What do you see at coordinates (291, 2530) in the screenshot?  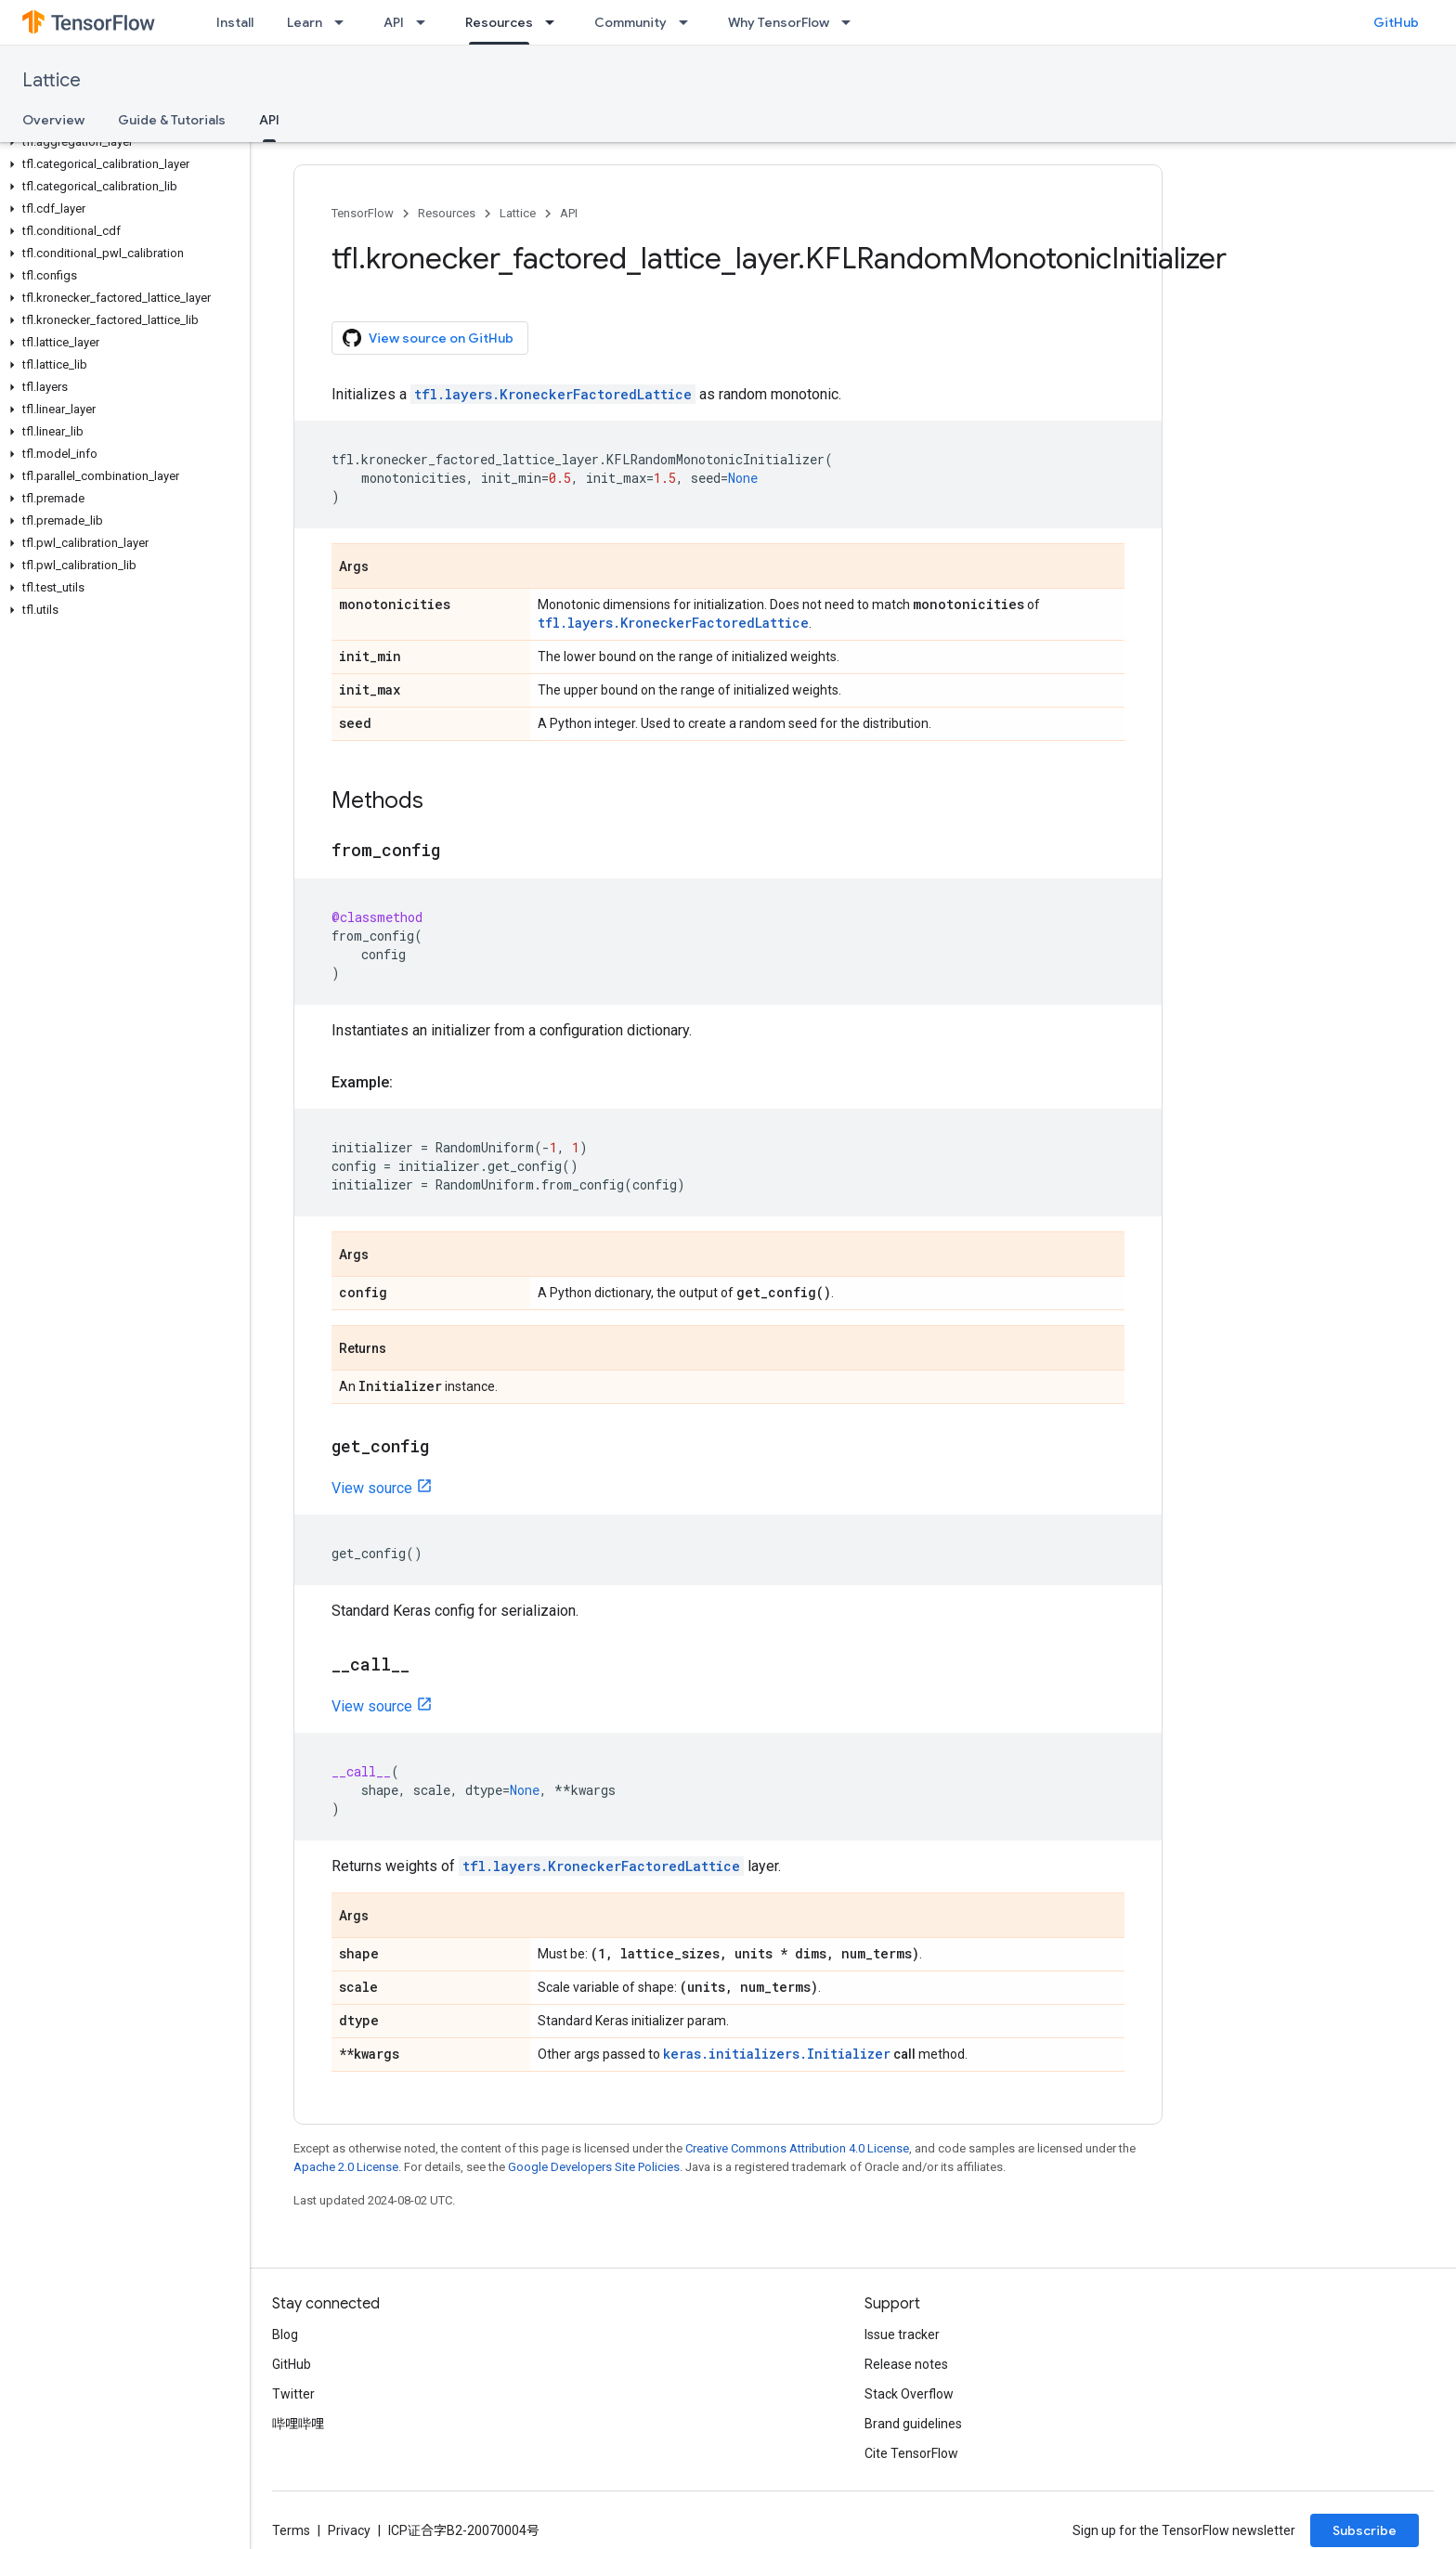 I see `Terms` at bounding box center [291, 2530].